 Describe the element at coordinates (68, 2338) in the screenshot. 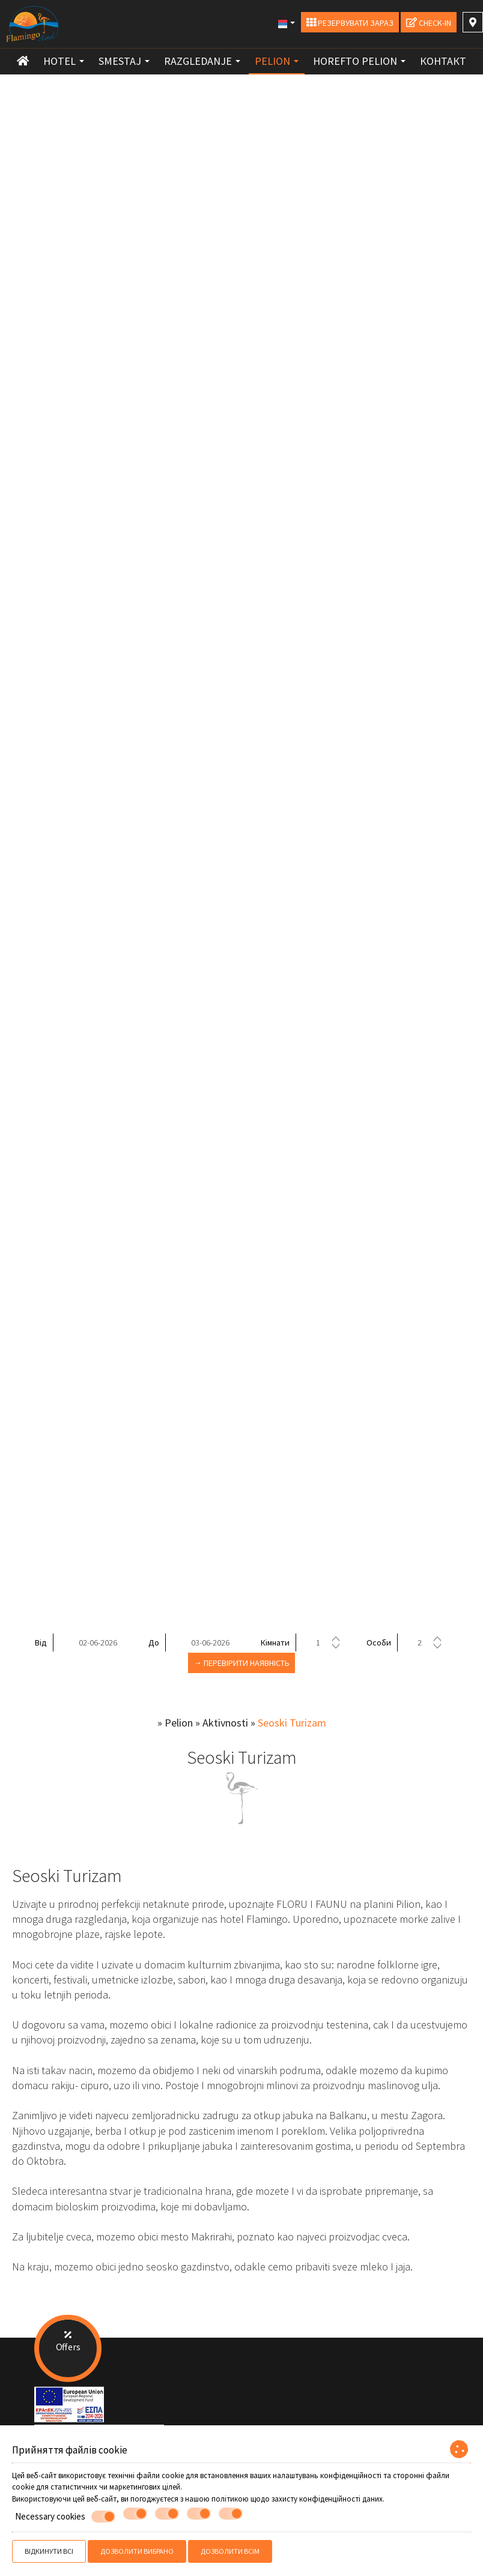

I see `Offers` at that location.